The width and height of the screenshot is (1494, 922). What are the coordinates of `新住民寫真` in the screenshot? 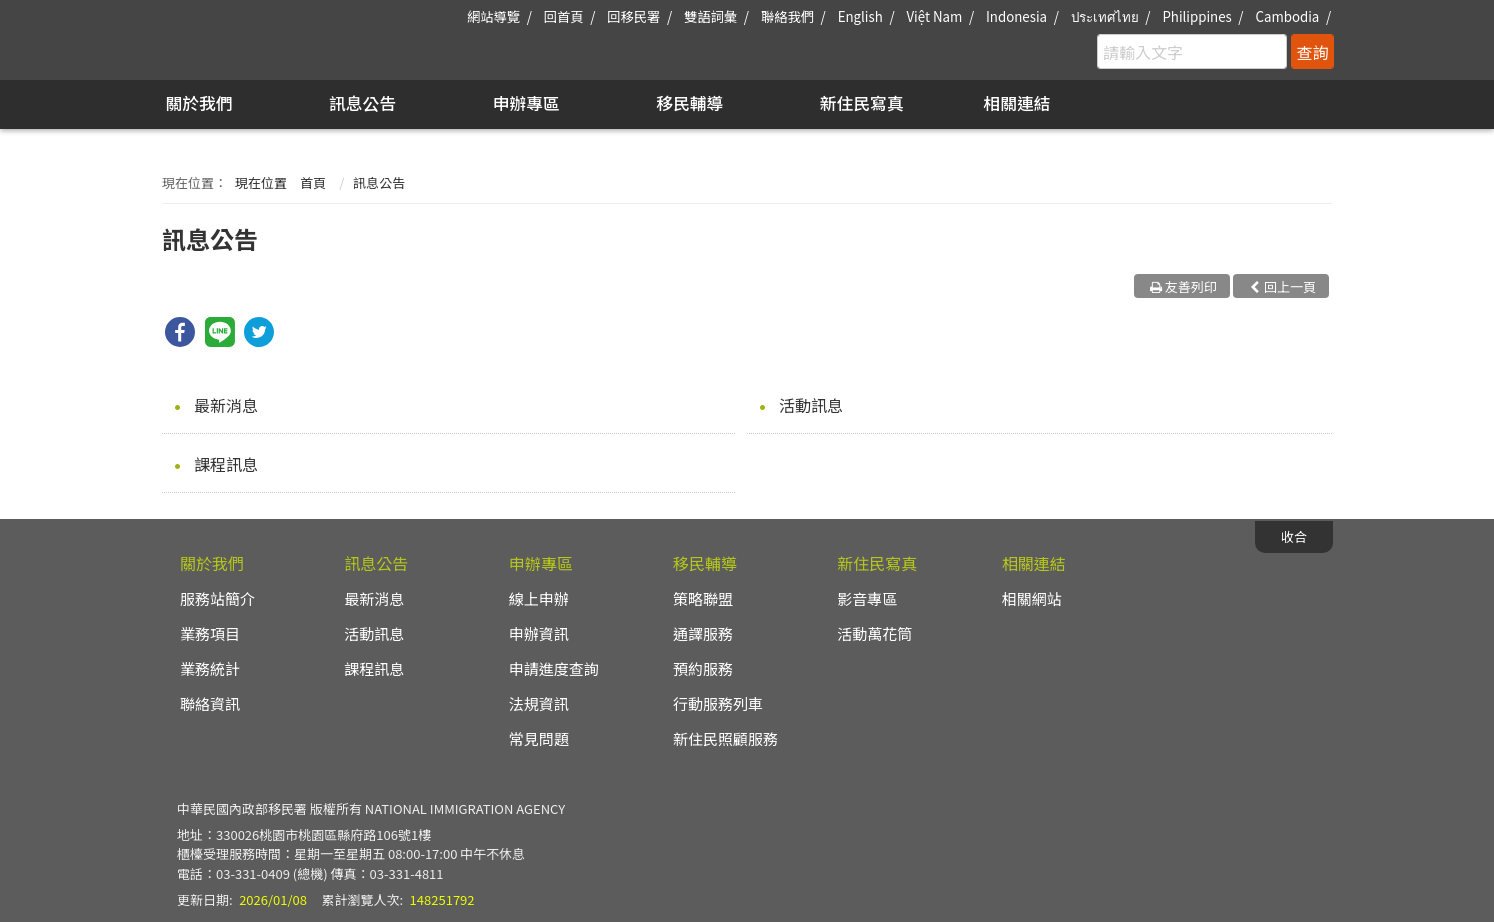 It's located at (862, 103).